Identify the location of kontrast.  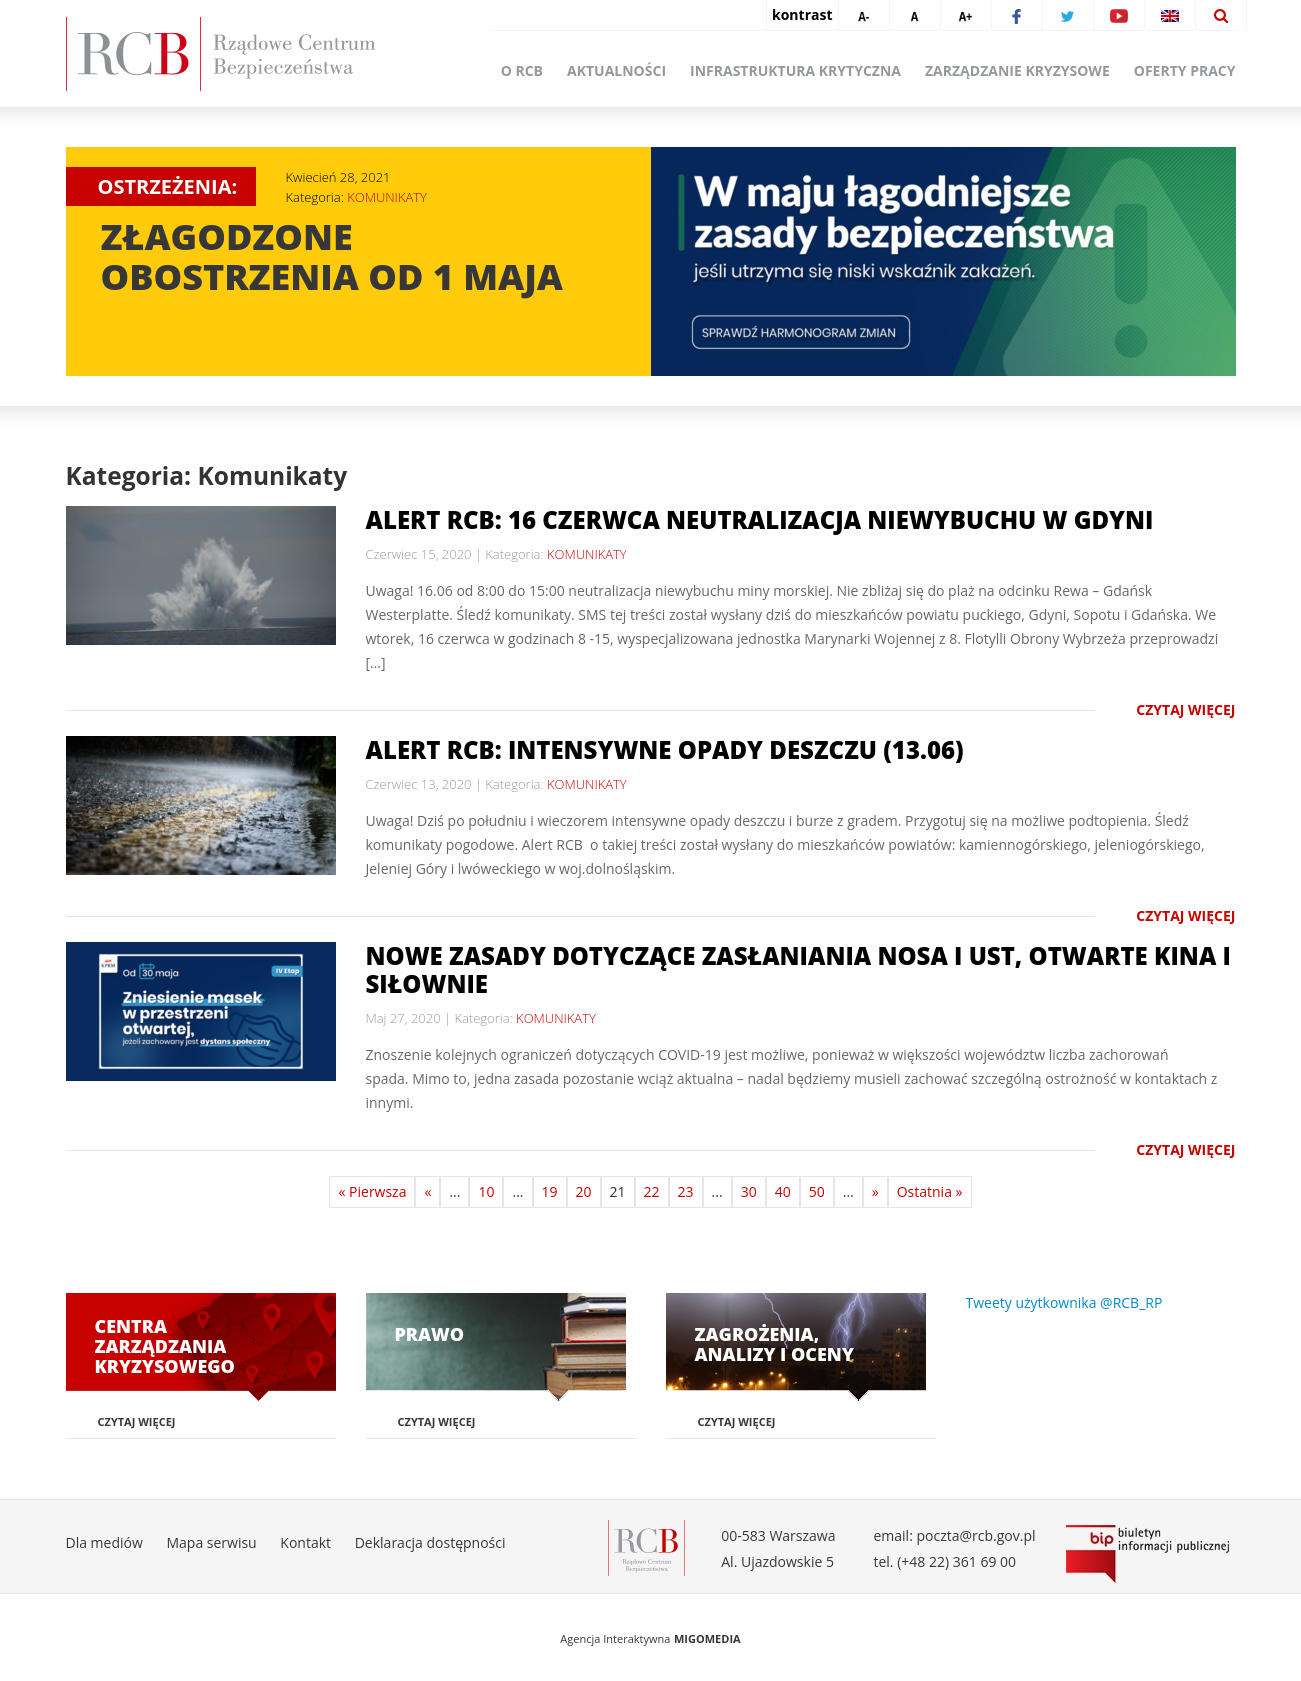
(802, 14).